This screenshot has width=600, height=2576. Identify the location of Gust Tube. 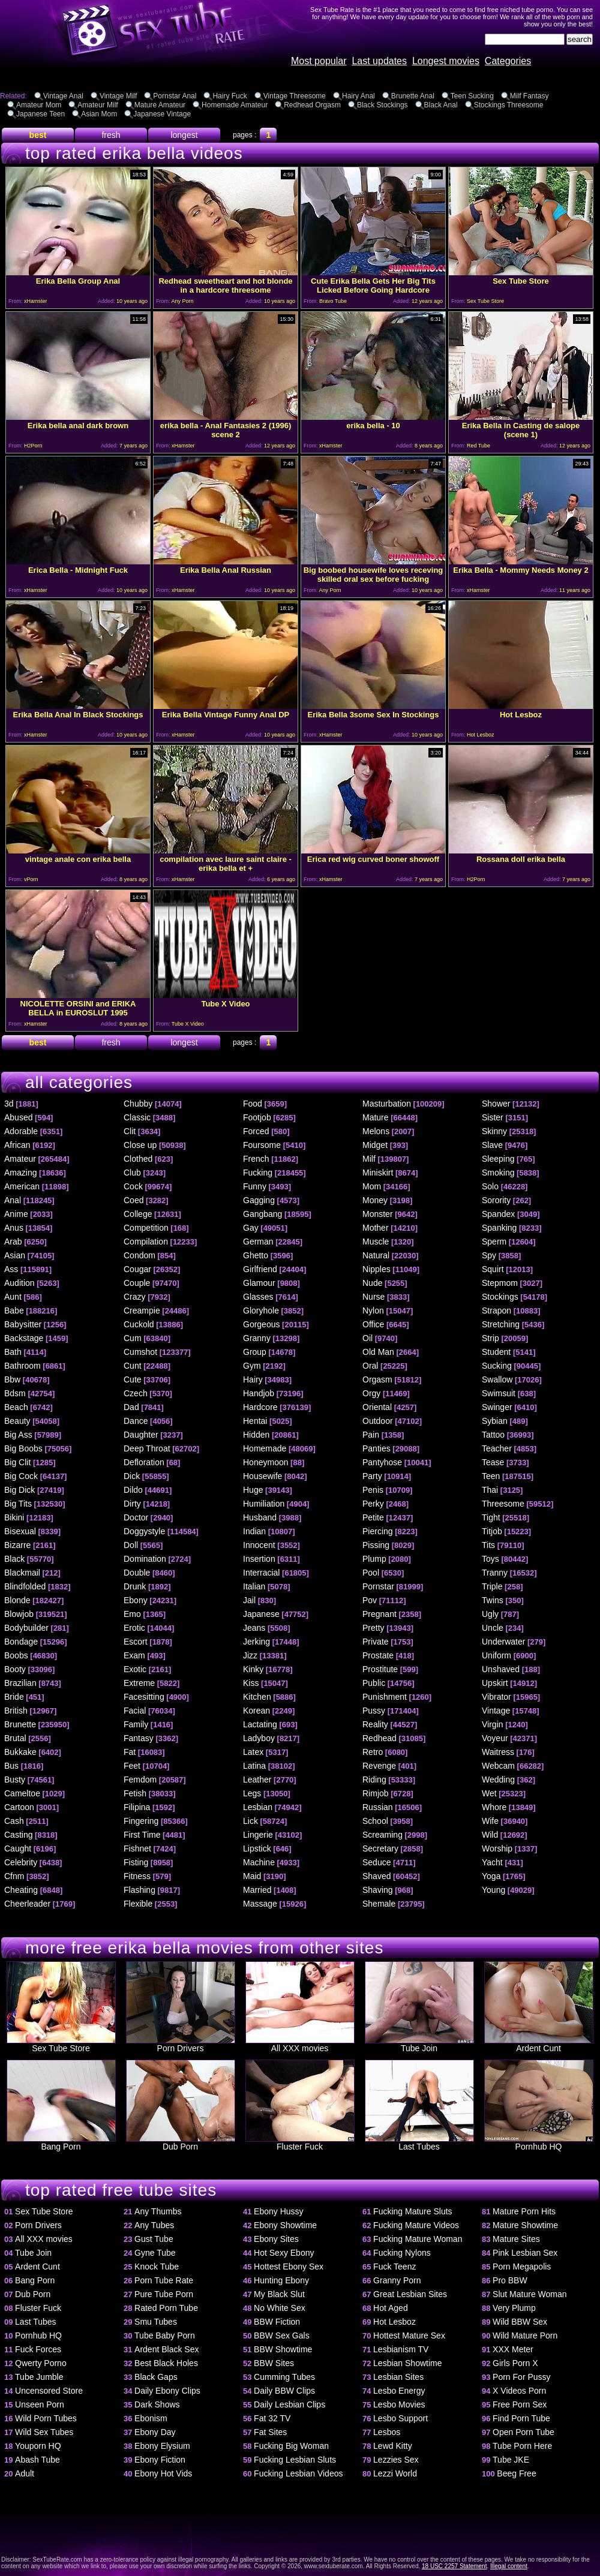
(153, 2239).